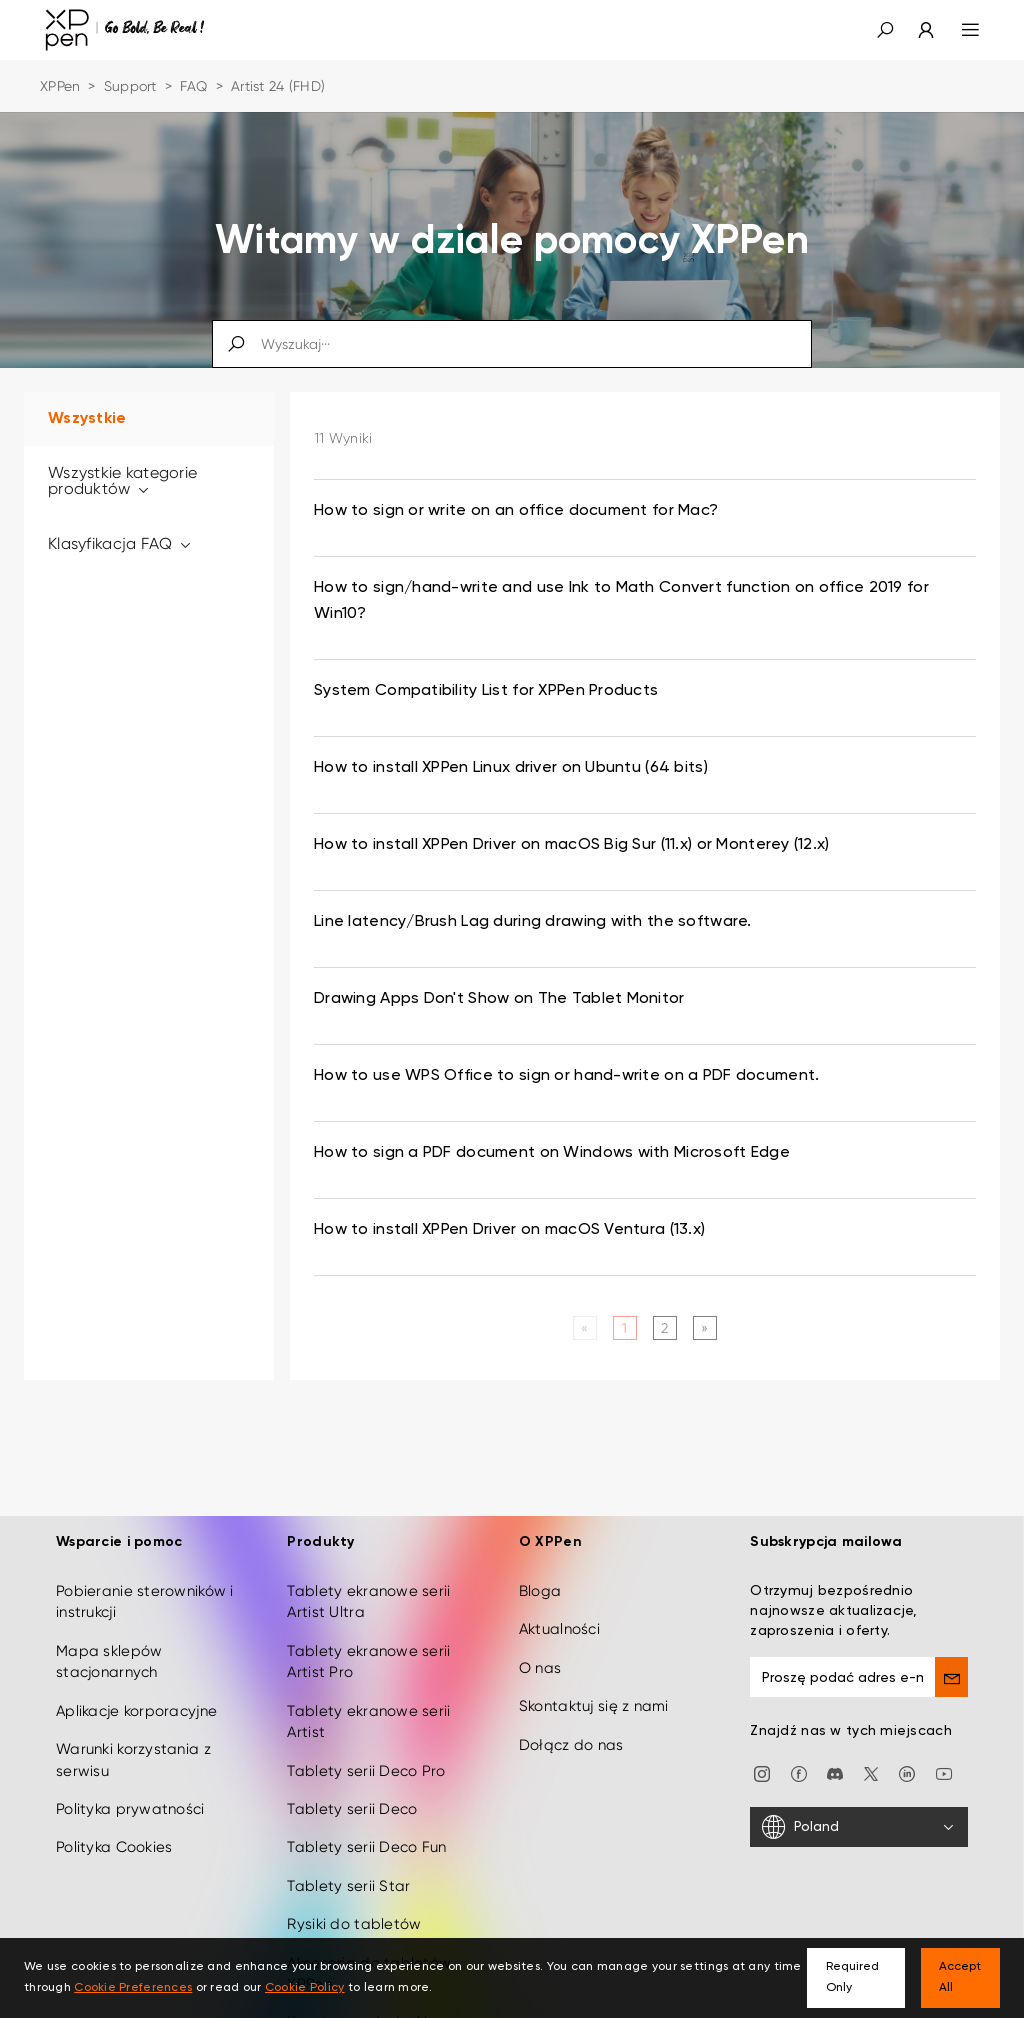 Image resolution: width=1024 pixels, height=2018 pixels. I want to click on [linkedin], so click(907, 1759).